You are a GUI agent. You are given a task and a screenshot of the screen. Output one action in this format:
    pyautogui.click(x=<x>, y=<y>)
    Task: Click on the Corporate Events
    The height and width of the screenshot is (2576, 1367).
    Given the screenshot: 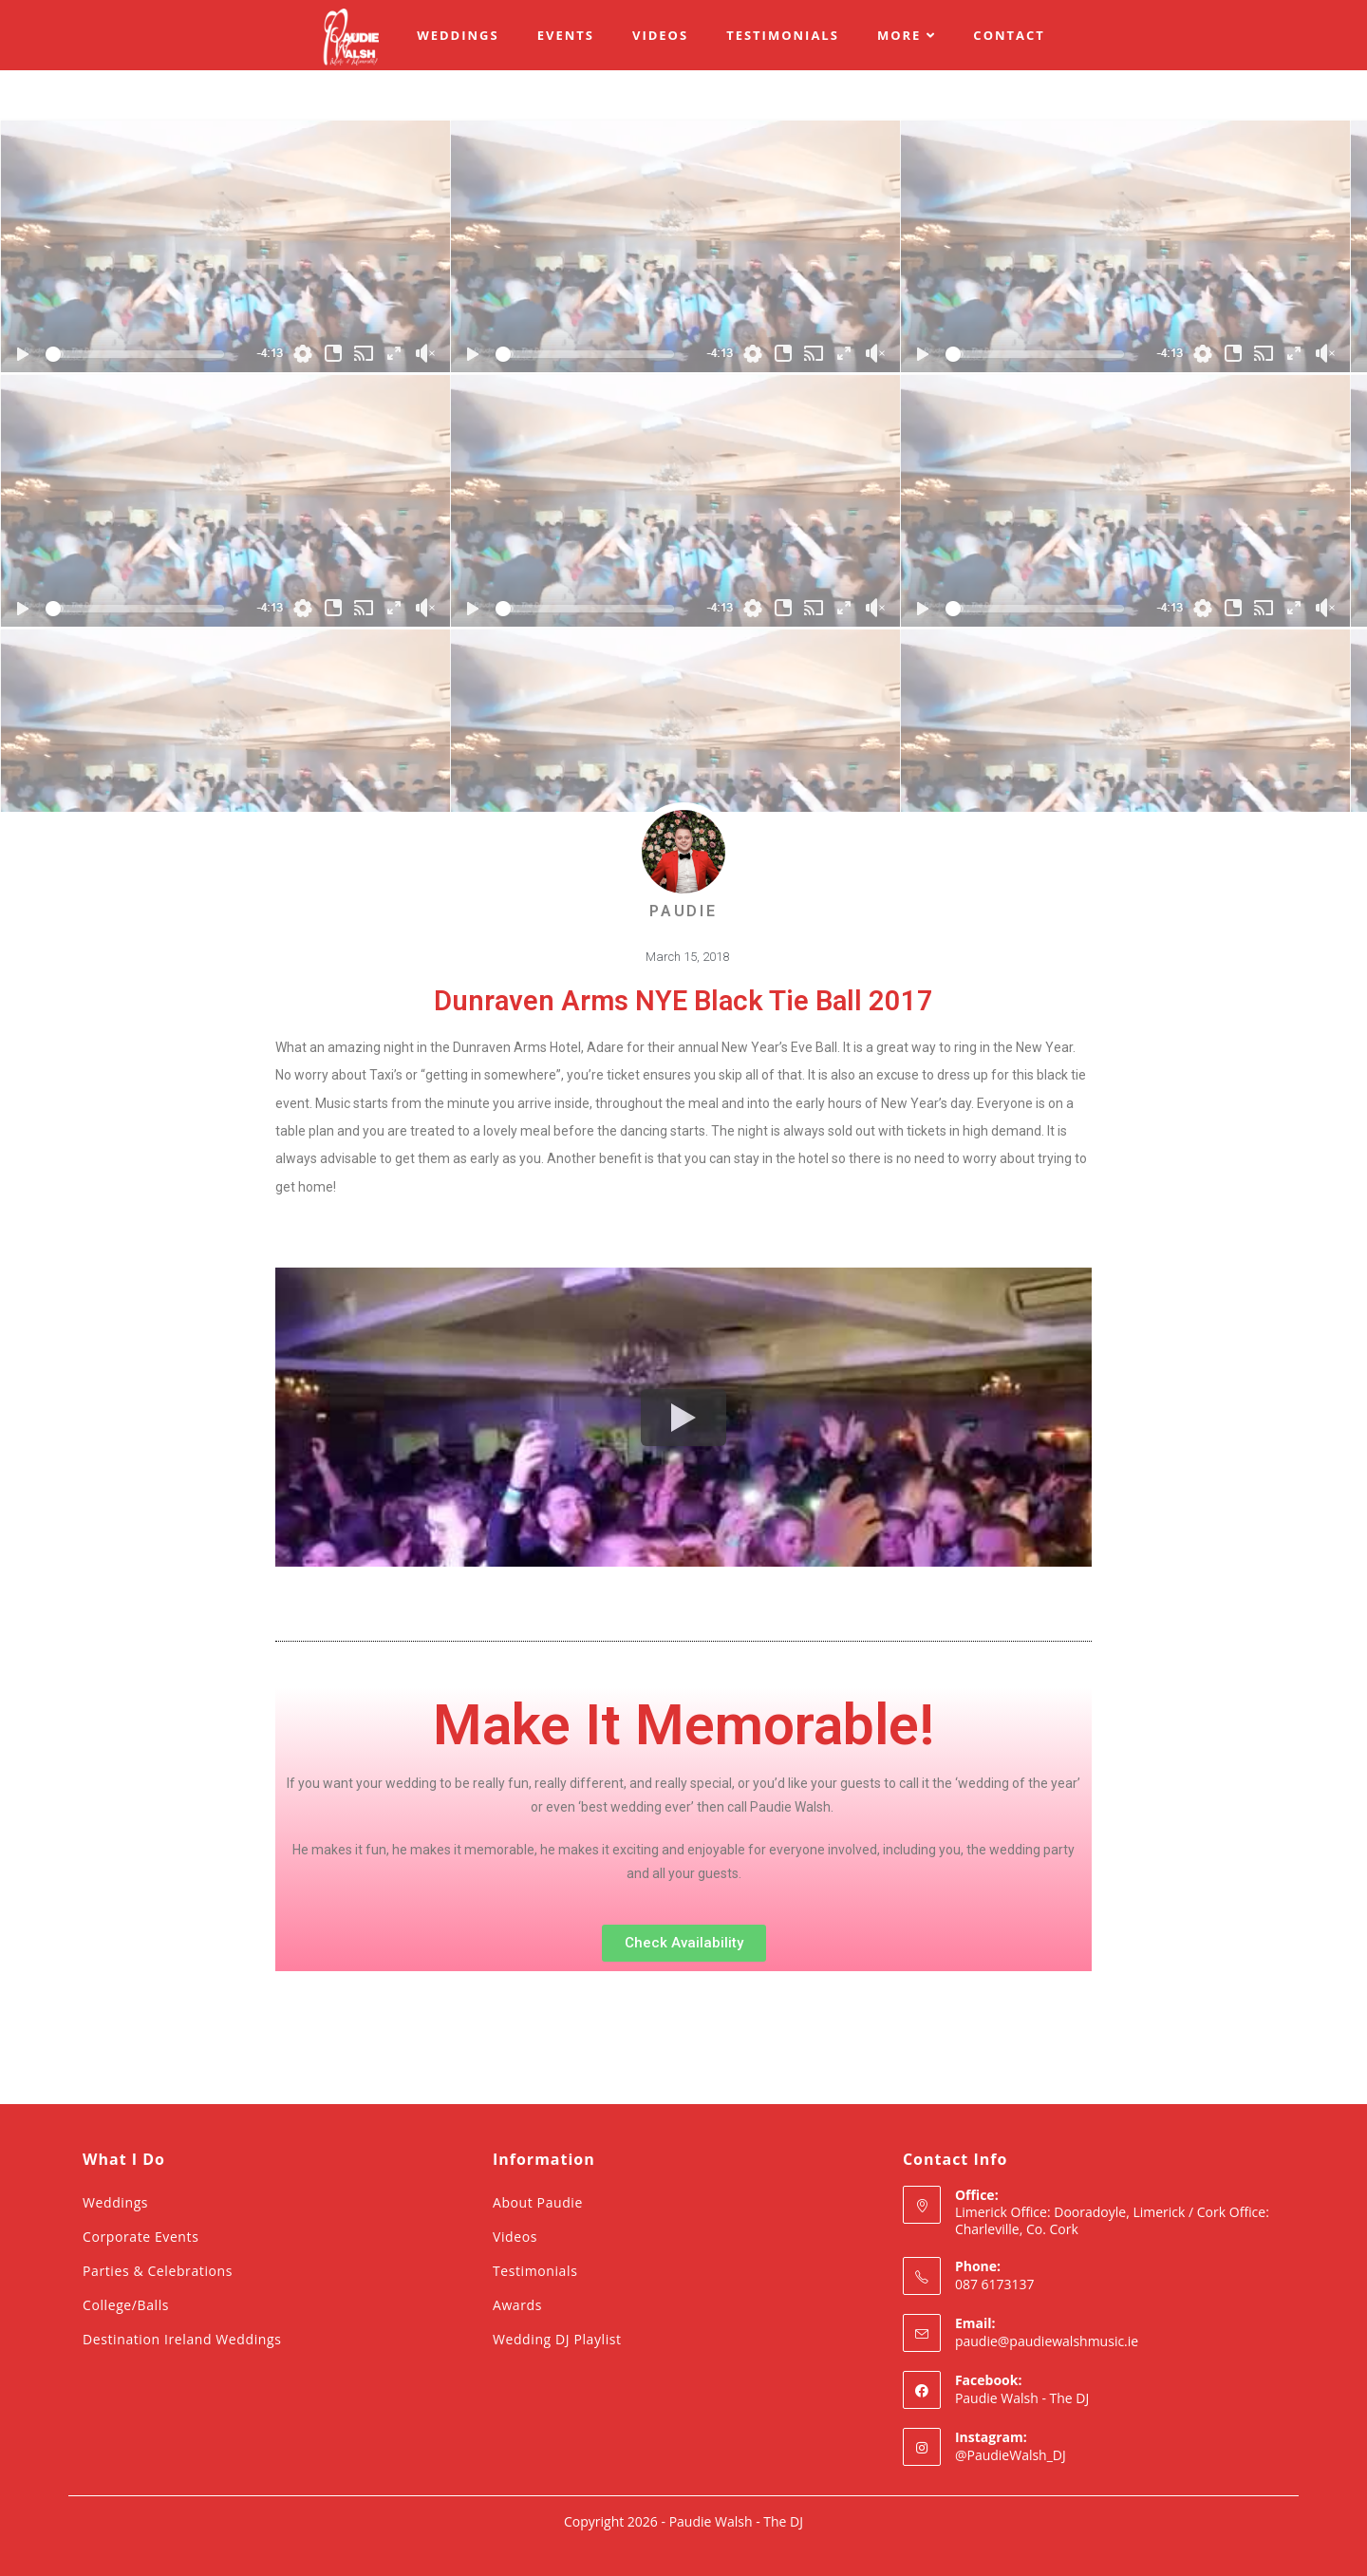 What is the action you would take?
    pyautogui.click(x=140, y=2237)
    